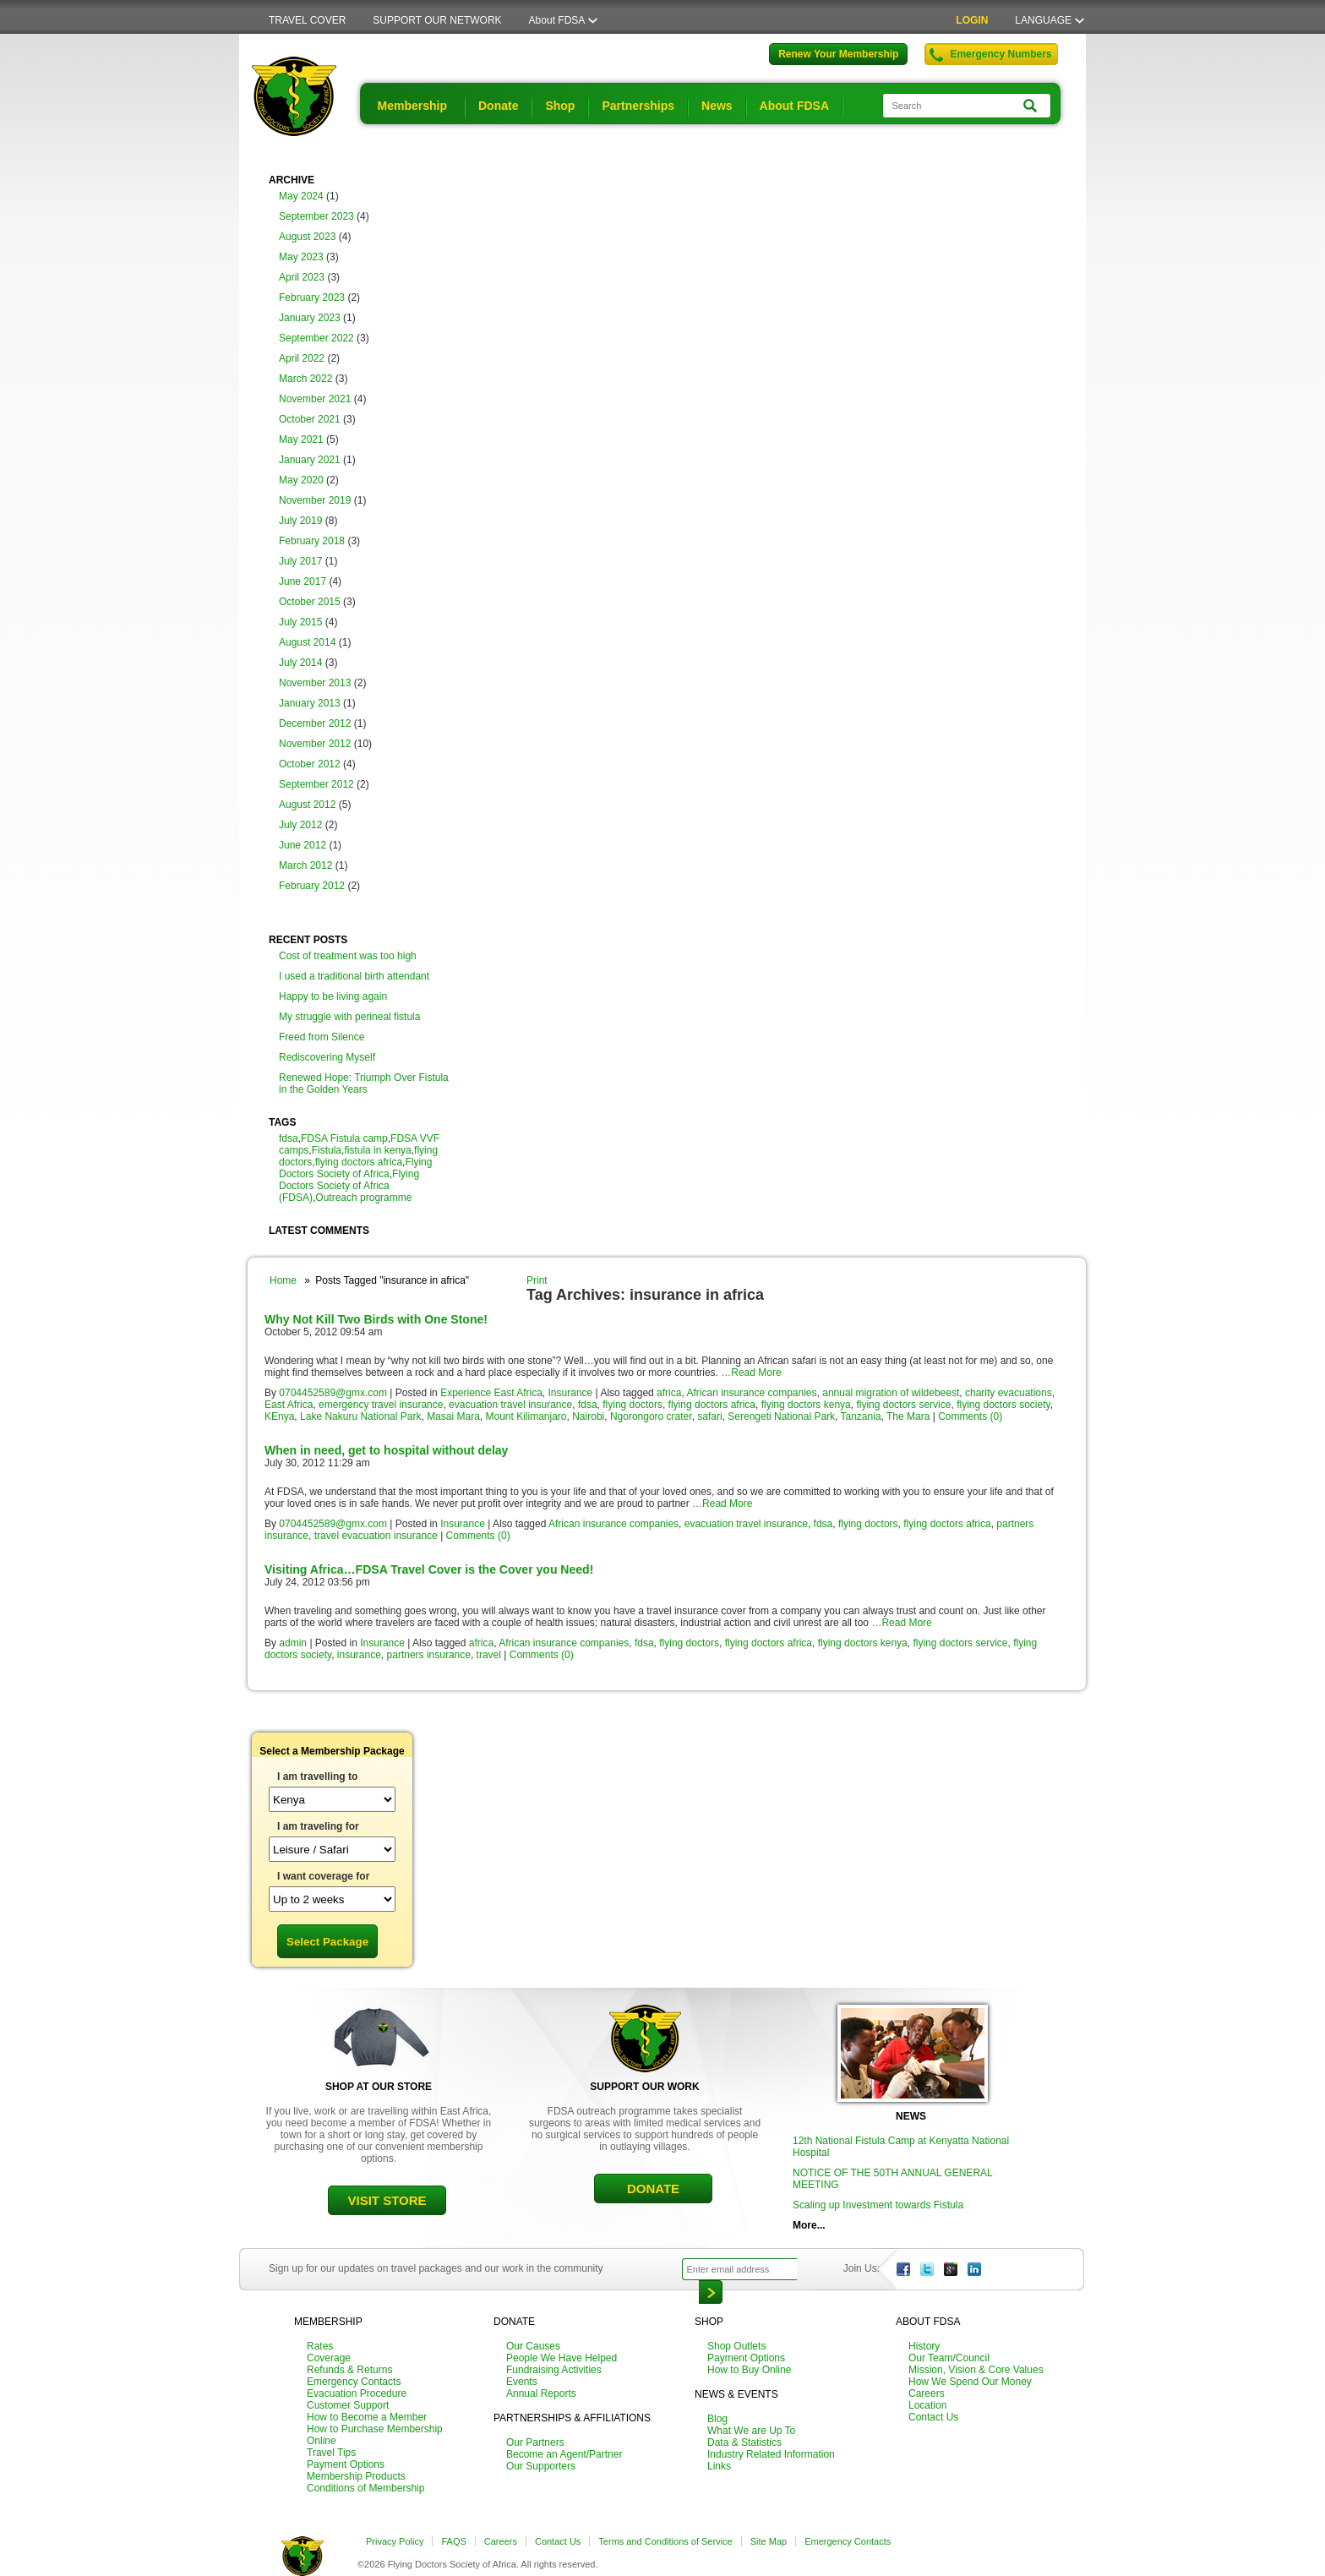 The width and height of the screenshot is (1325, 2576). I want to click on More..., so click(809, 2225).